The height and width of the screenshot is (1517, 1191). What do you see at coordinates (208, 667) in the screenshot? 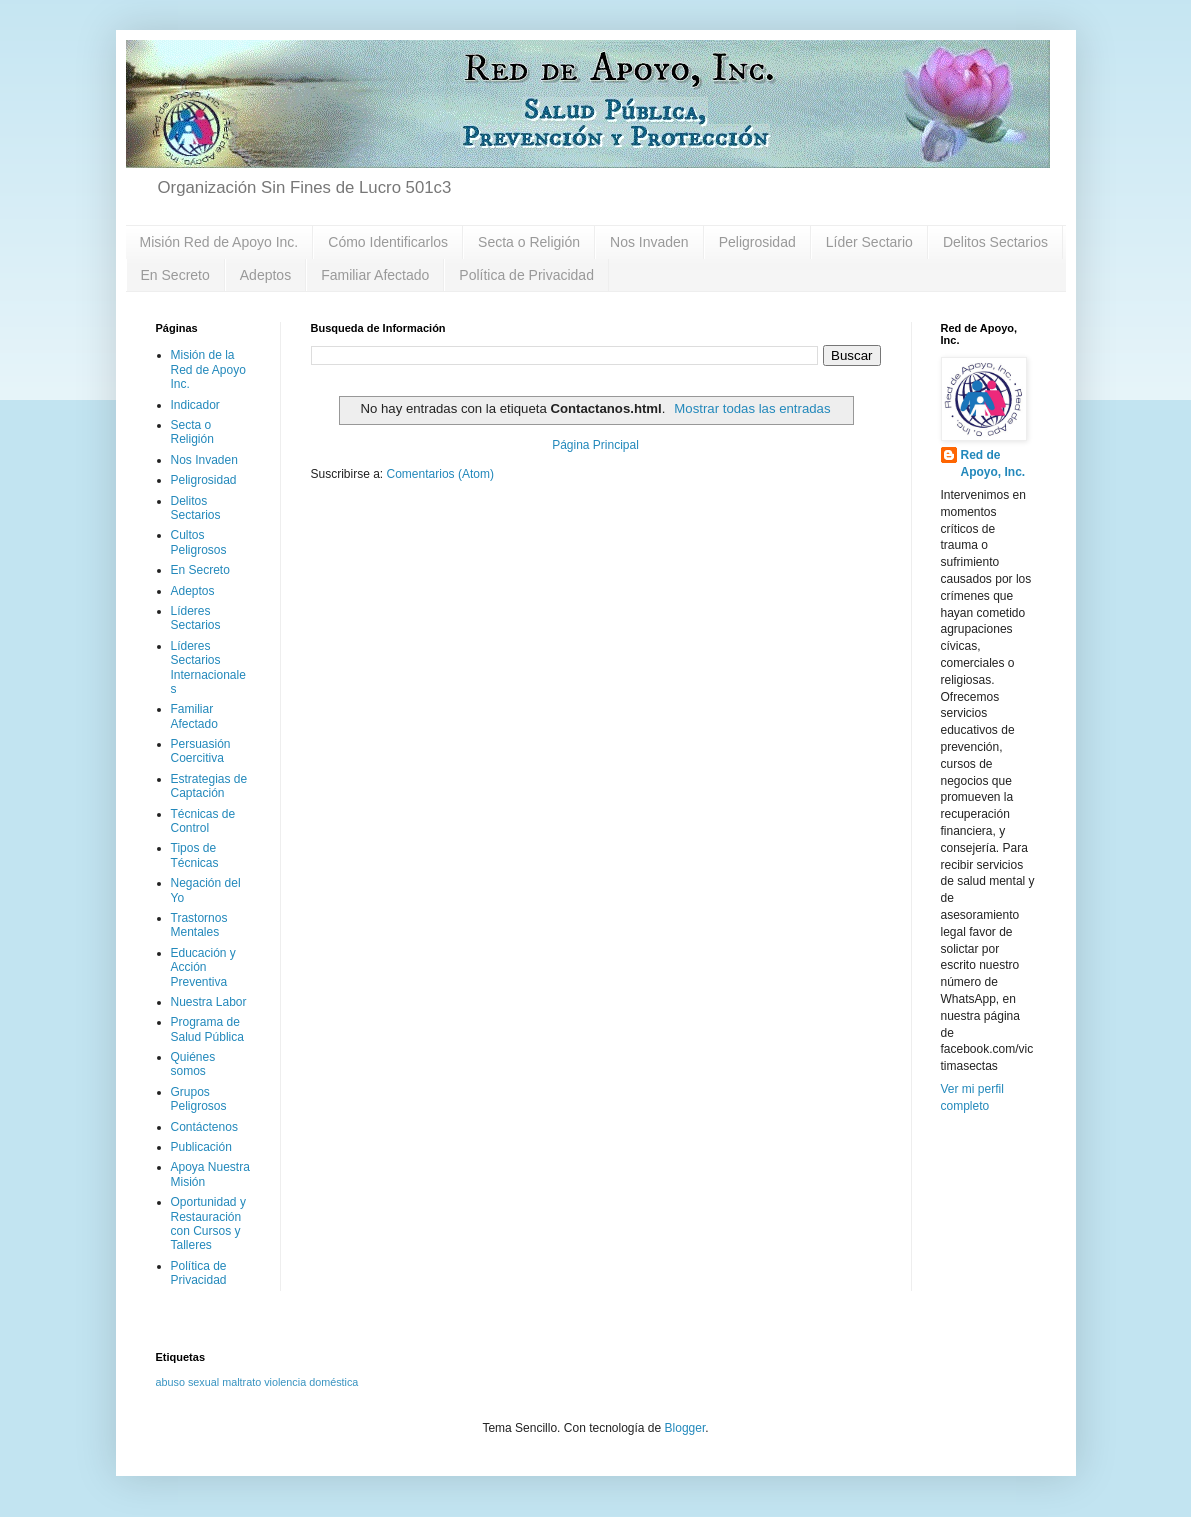
I see `Líderes Sectarios Internacionales` at bounding box center [208, 667].